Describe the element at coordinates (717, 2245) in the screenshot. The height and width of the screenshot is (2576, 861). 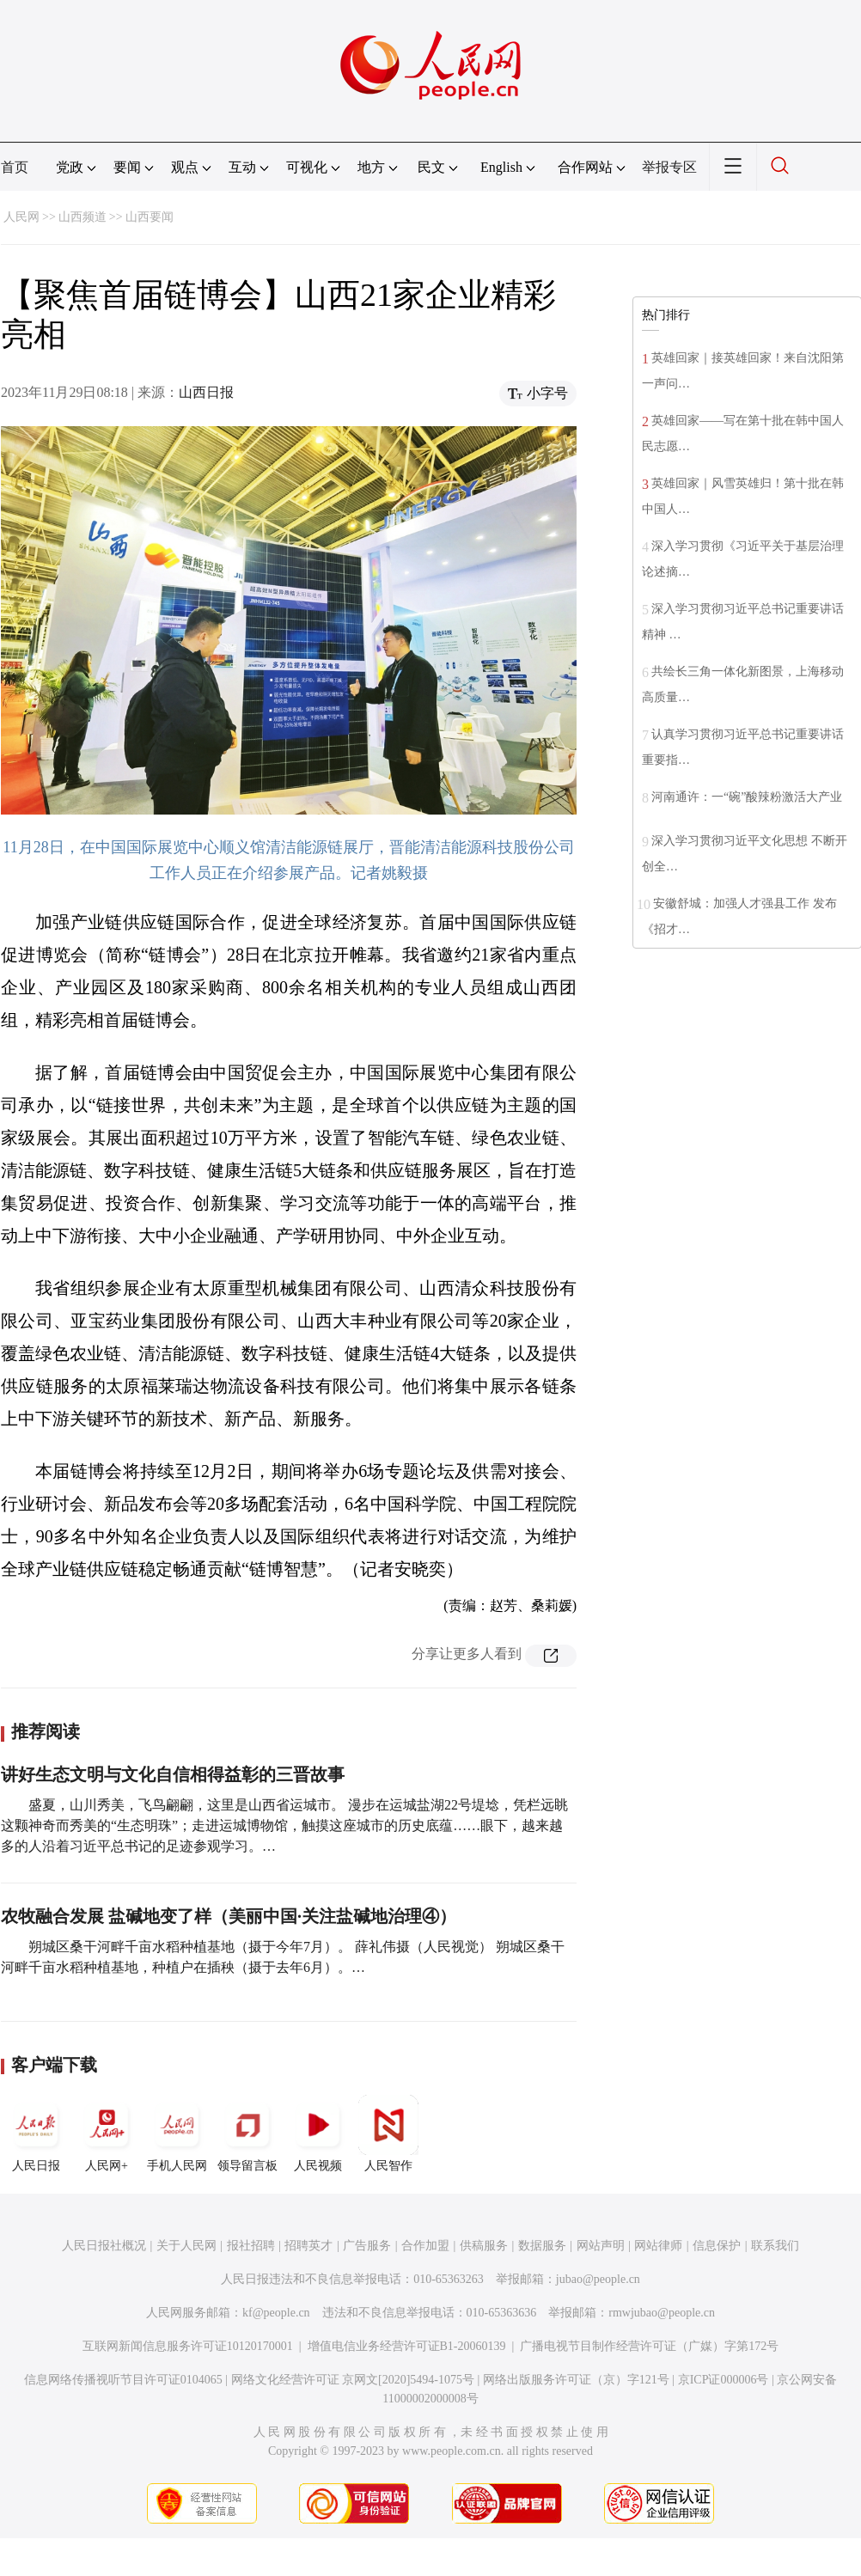
I see `信息保护` at that location.